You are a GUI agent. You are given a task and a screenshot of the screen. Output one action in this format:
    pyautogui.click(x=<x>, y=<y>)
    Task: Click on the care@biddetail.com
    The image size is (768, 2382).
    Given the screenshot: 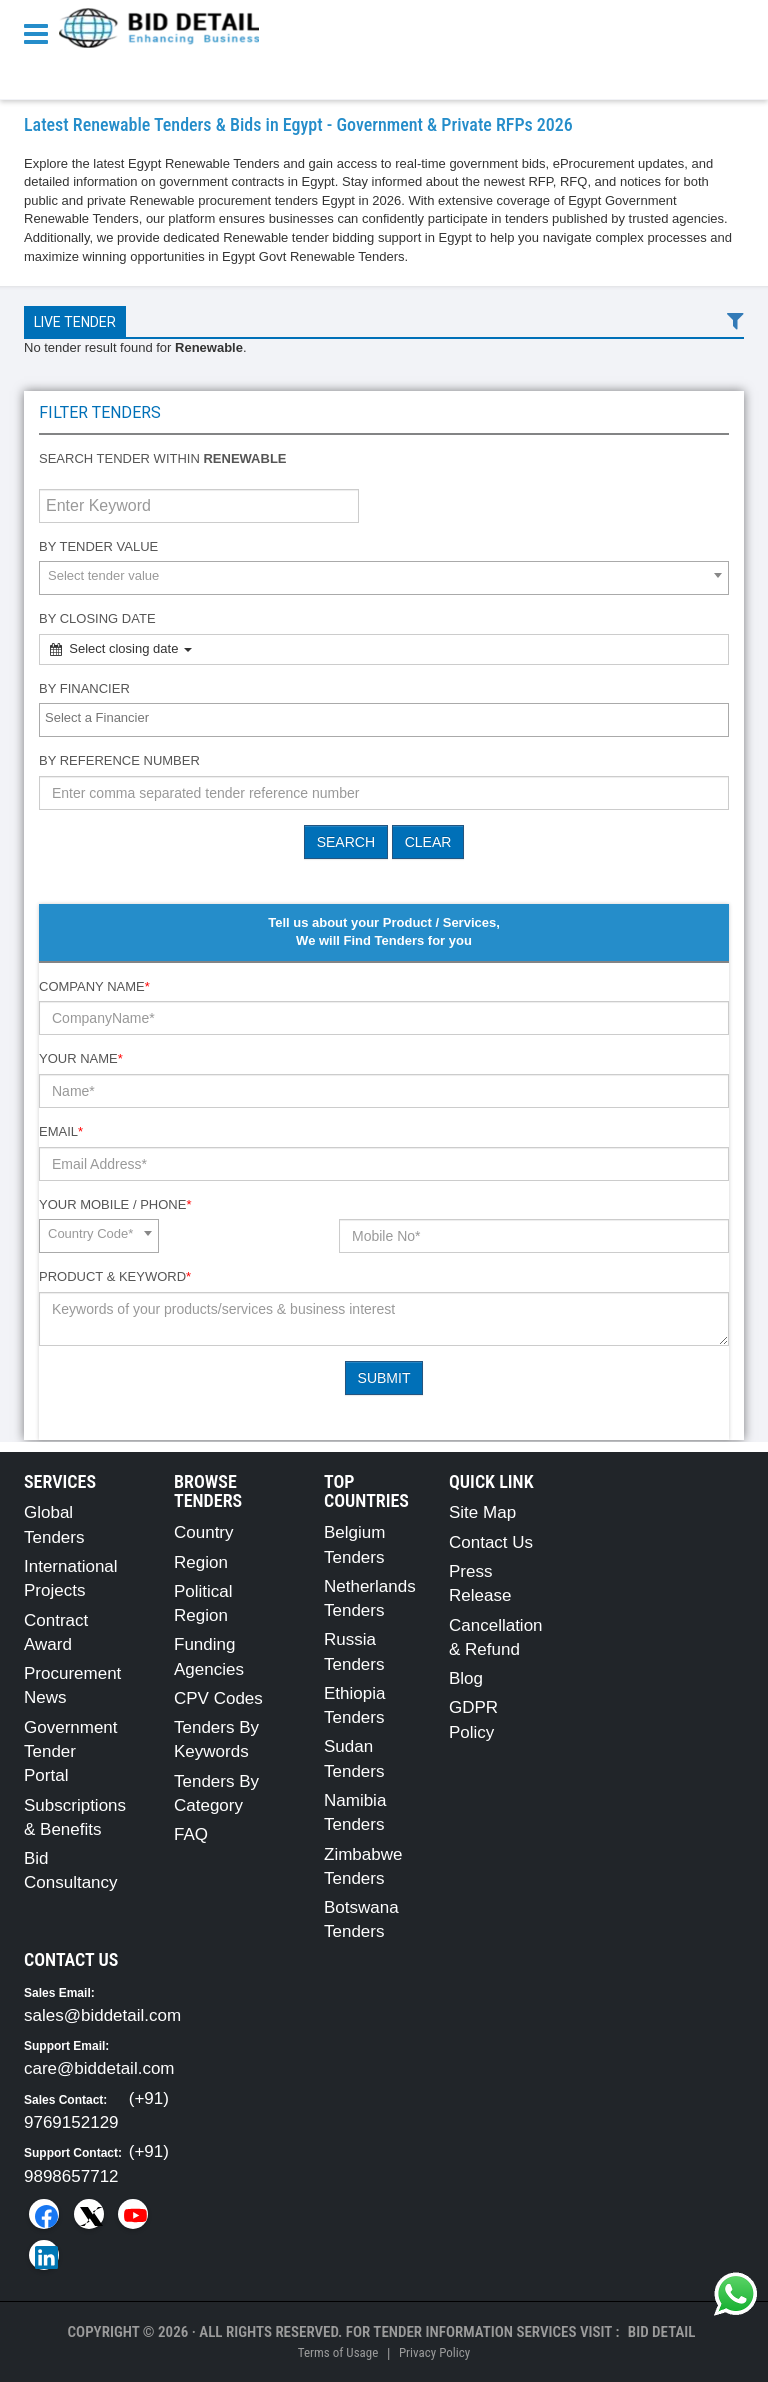 What is the action you would take?
    pyautogui.click(x=99, y=2068)
    